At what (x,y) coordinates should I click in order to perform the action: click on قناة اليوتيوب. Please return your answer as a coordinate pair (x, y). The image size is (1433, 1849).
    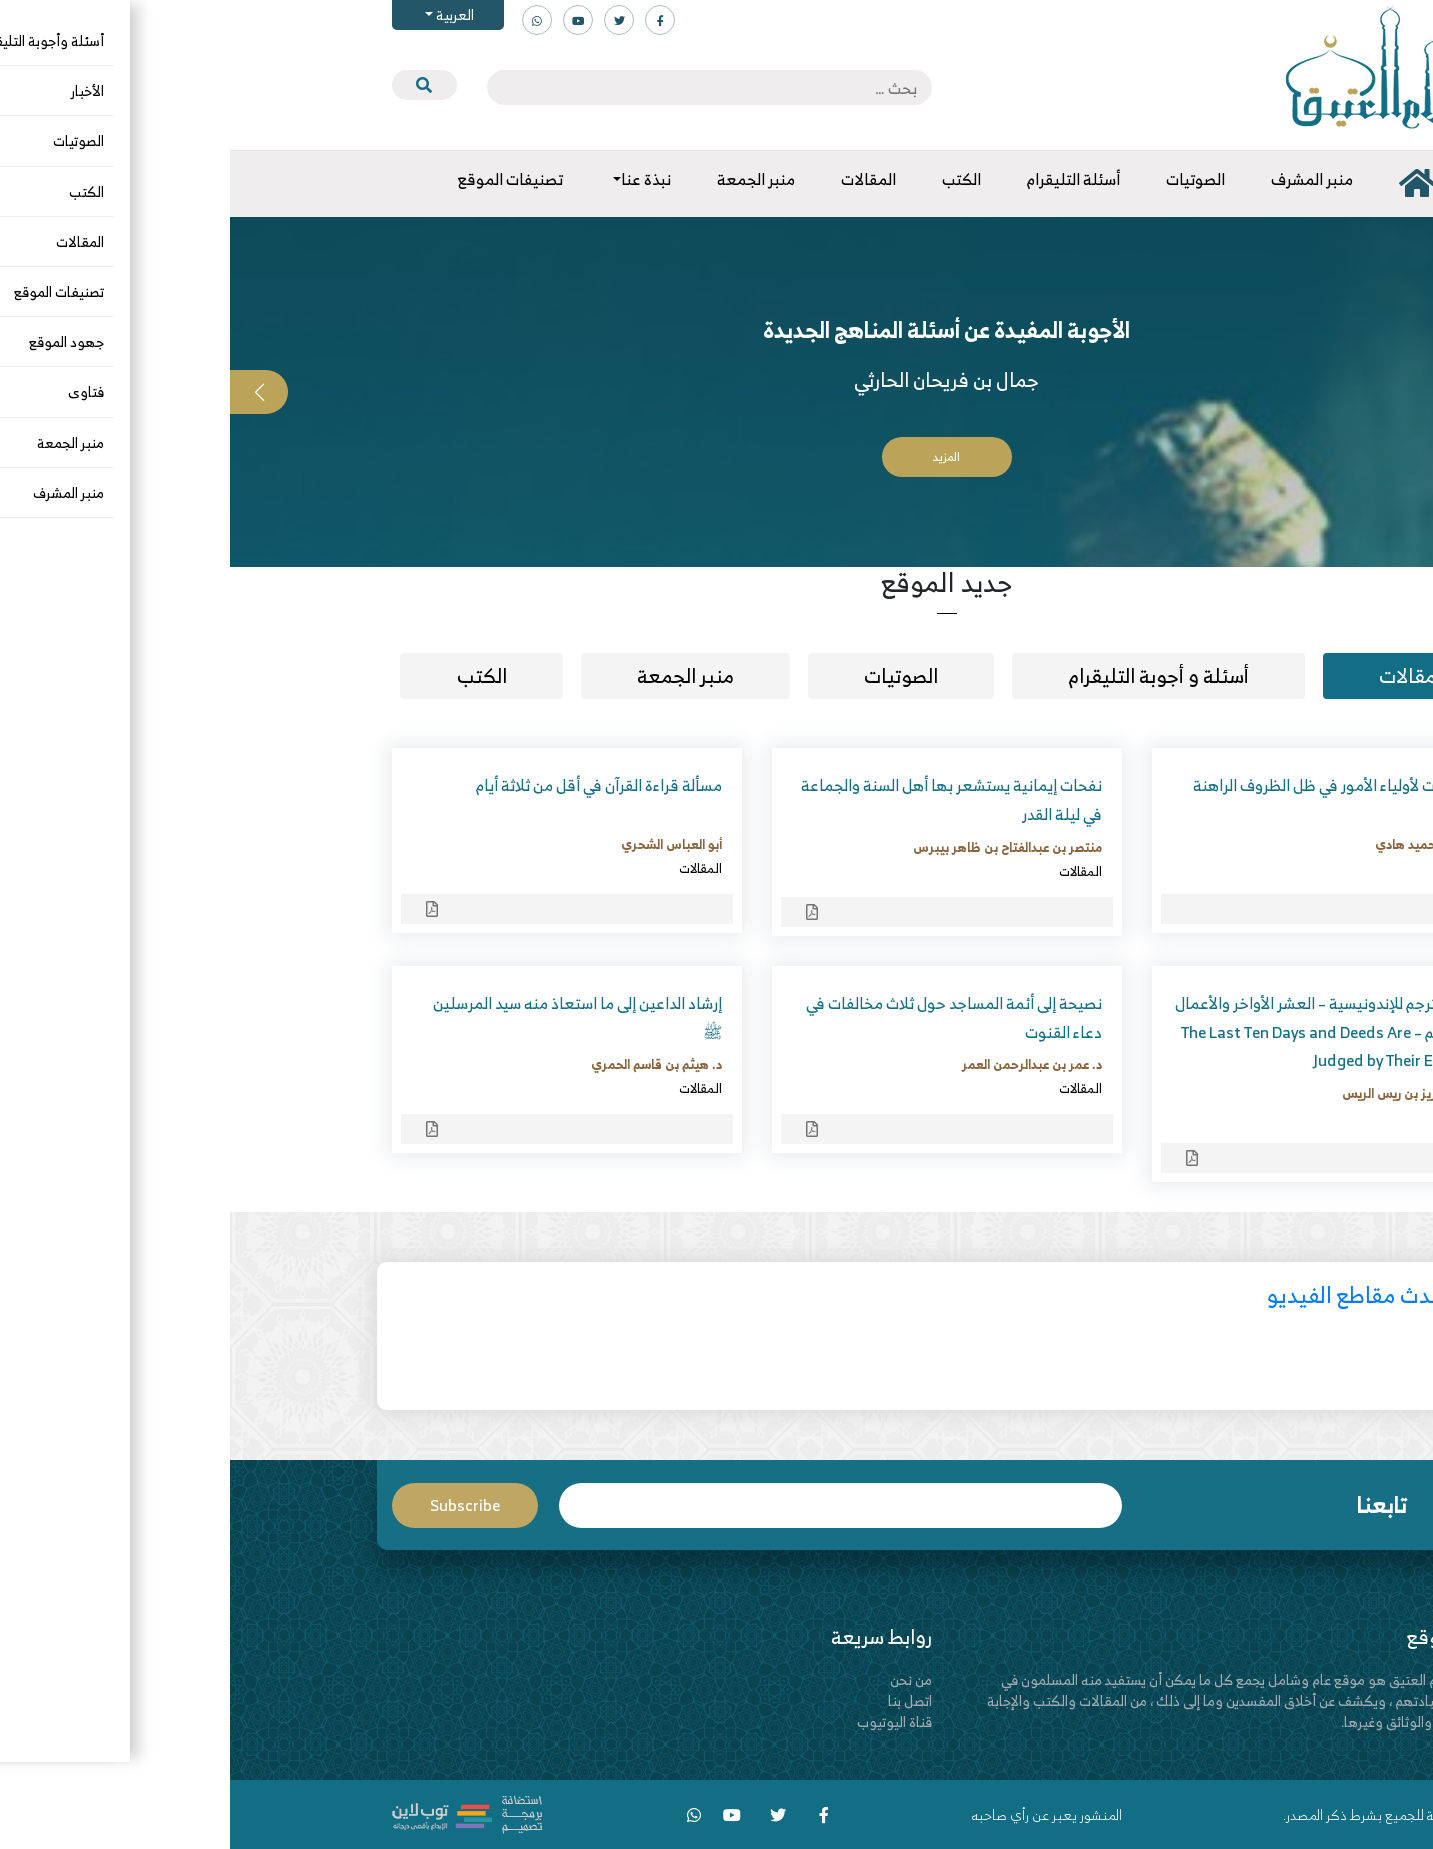
    Looking at the image, I should click on (664, 1721).